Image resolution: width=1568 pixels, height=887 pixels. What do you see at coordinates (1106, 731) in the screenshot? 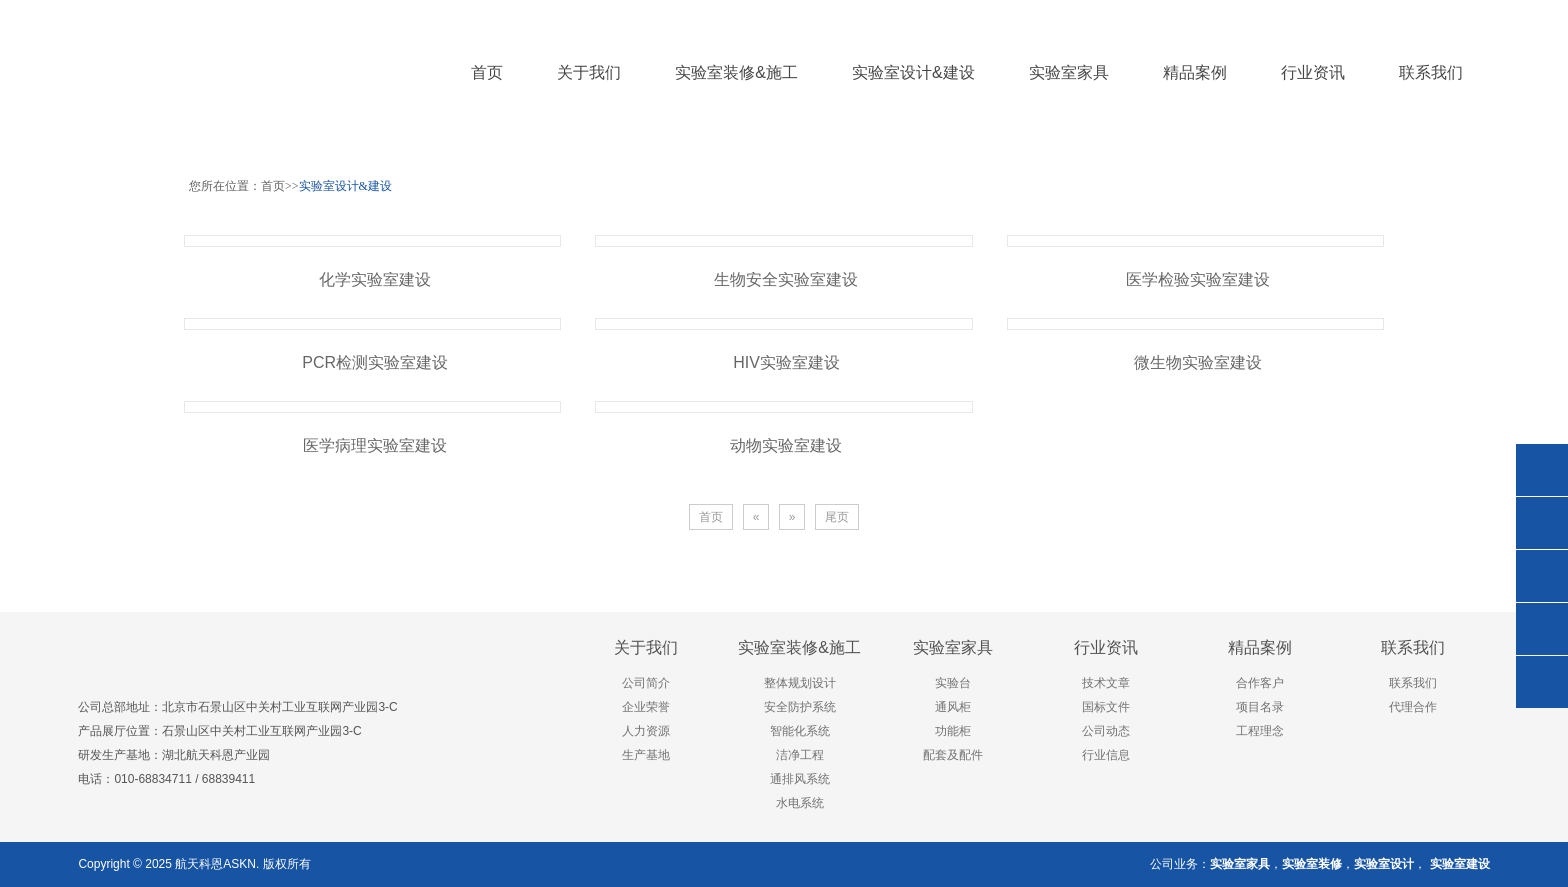
I see `公司动态` at bounding box center [1106, 731].